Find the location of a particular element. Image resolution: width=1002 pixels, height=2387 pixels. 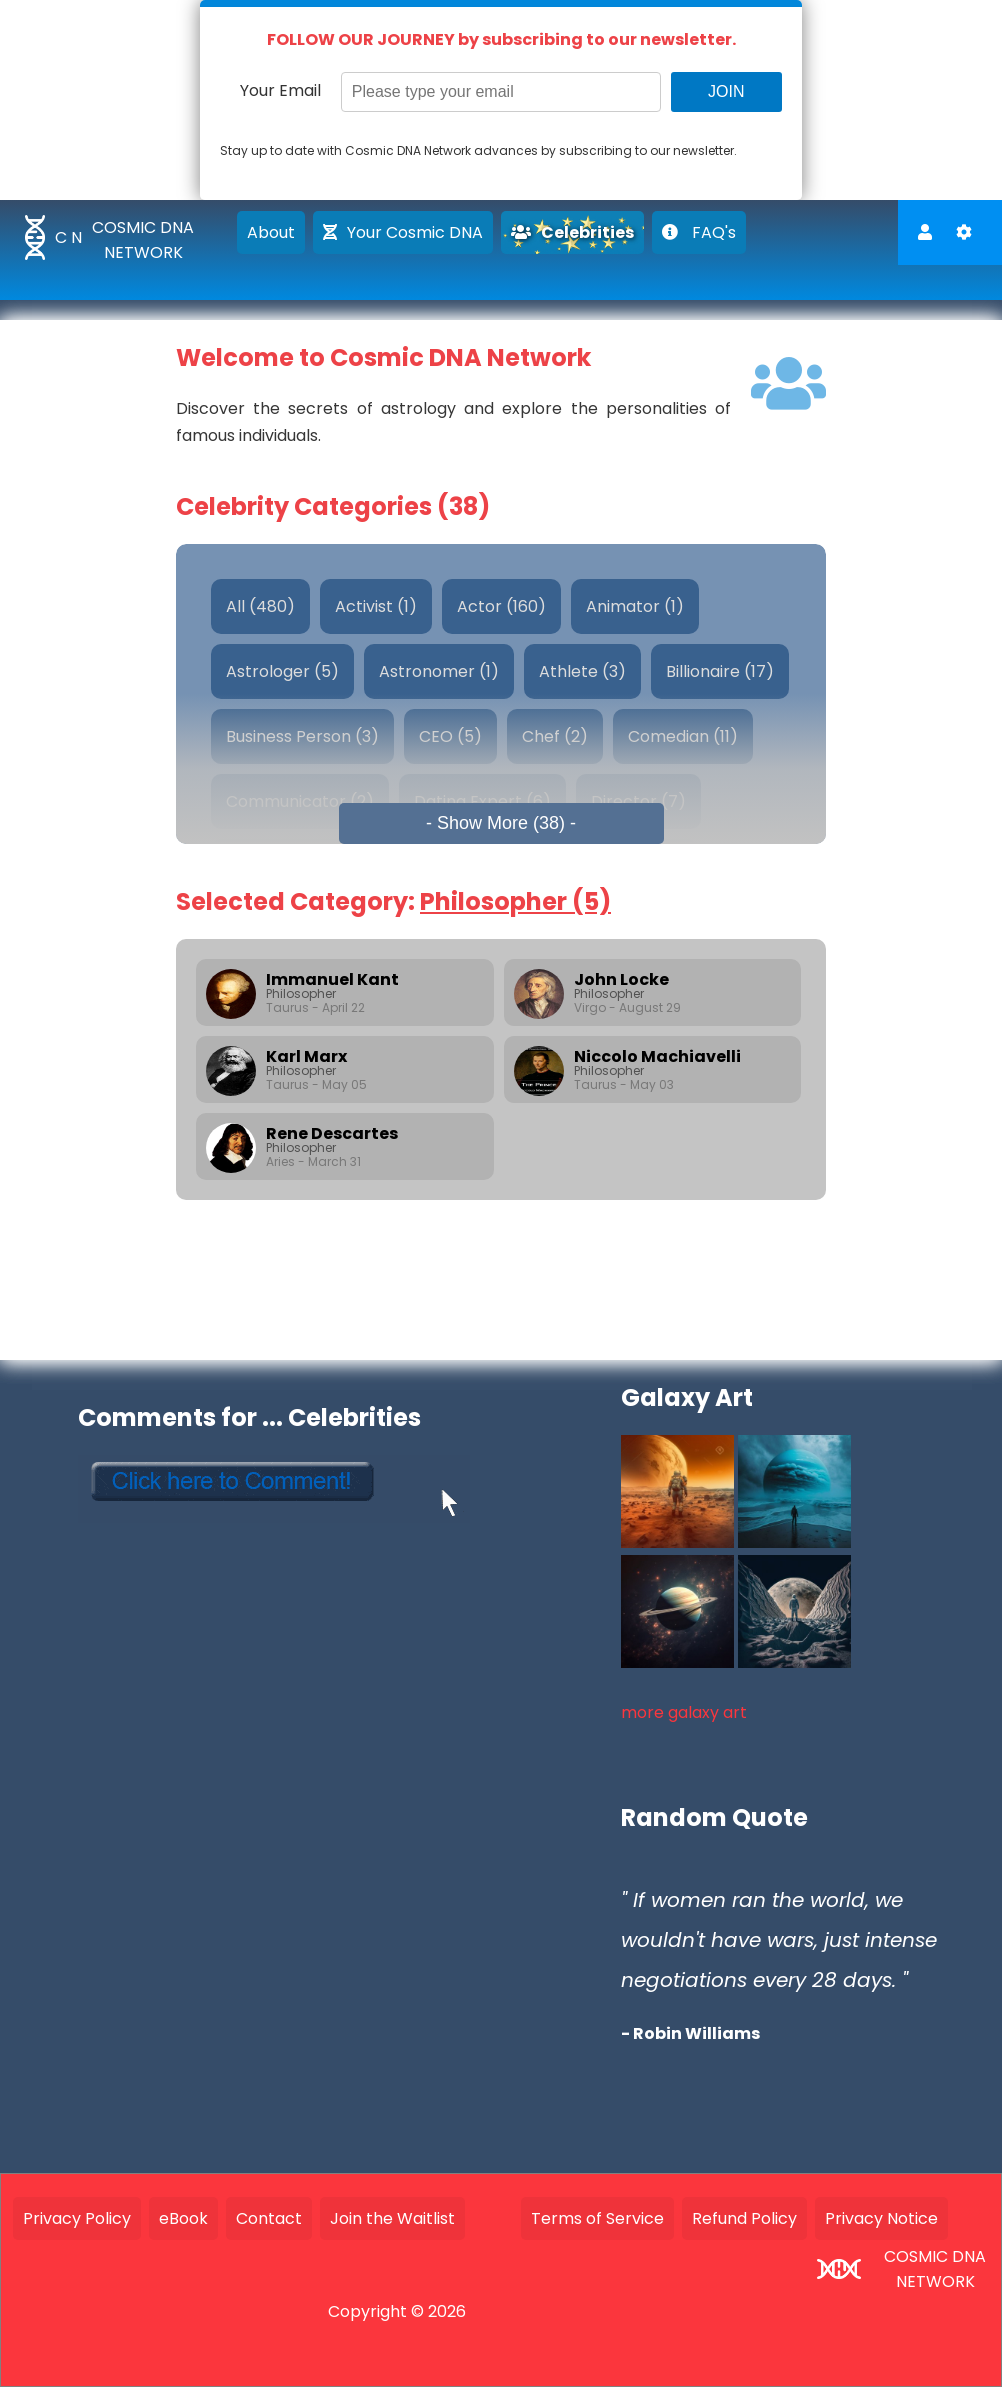

Refund Policy is located at coordinates (744, 2218).